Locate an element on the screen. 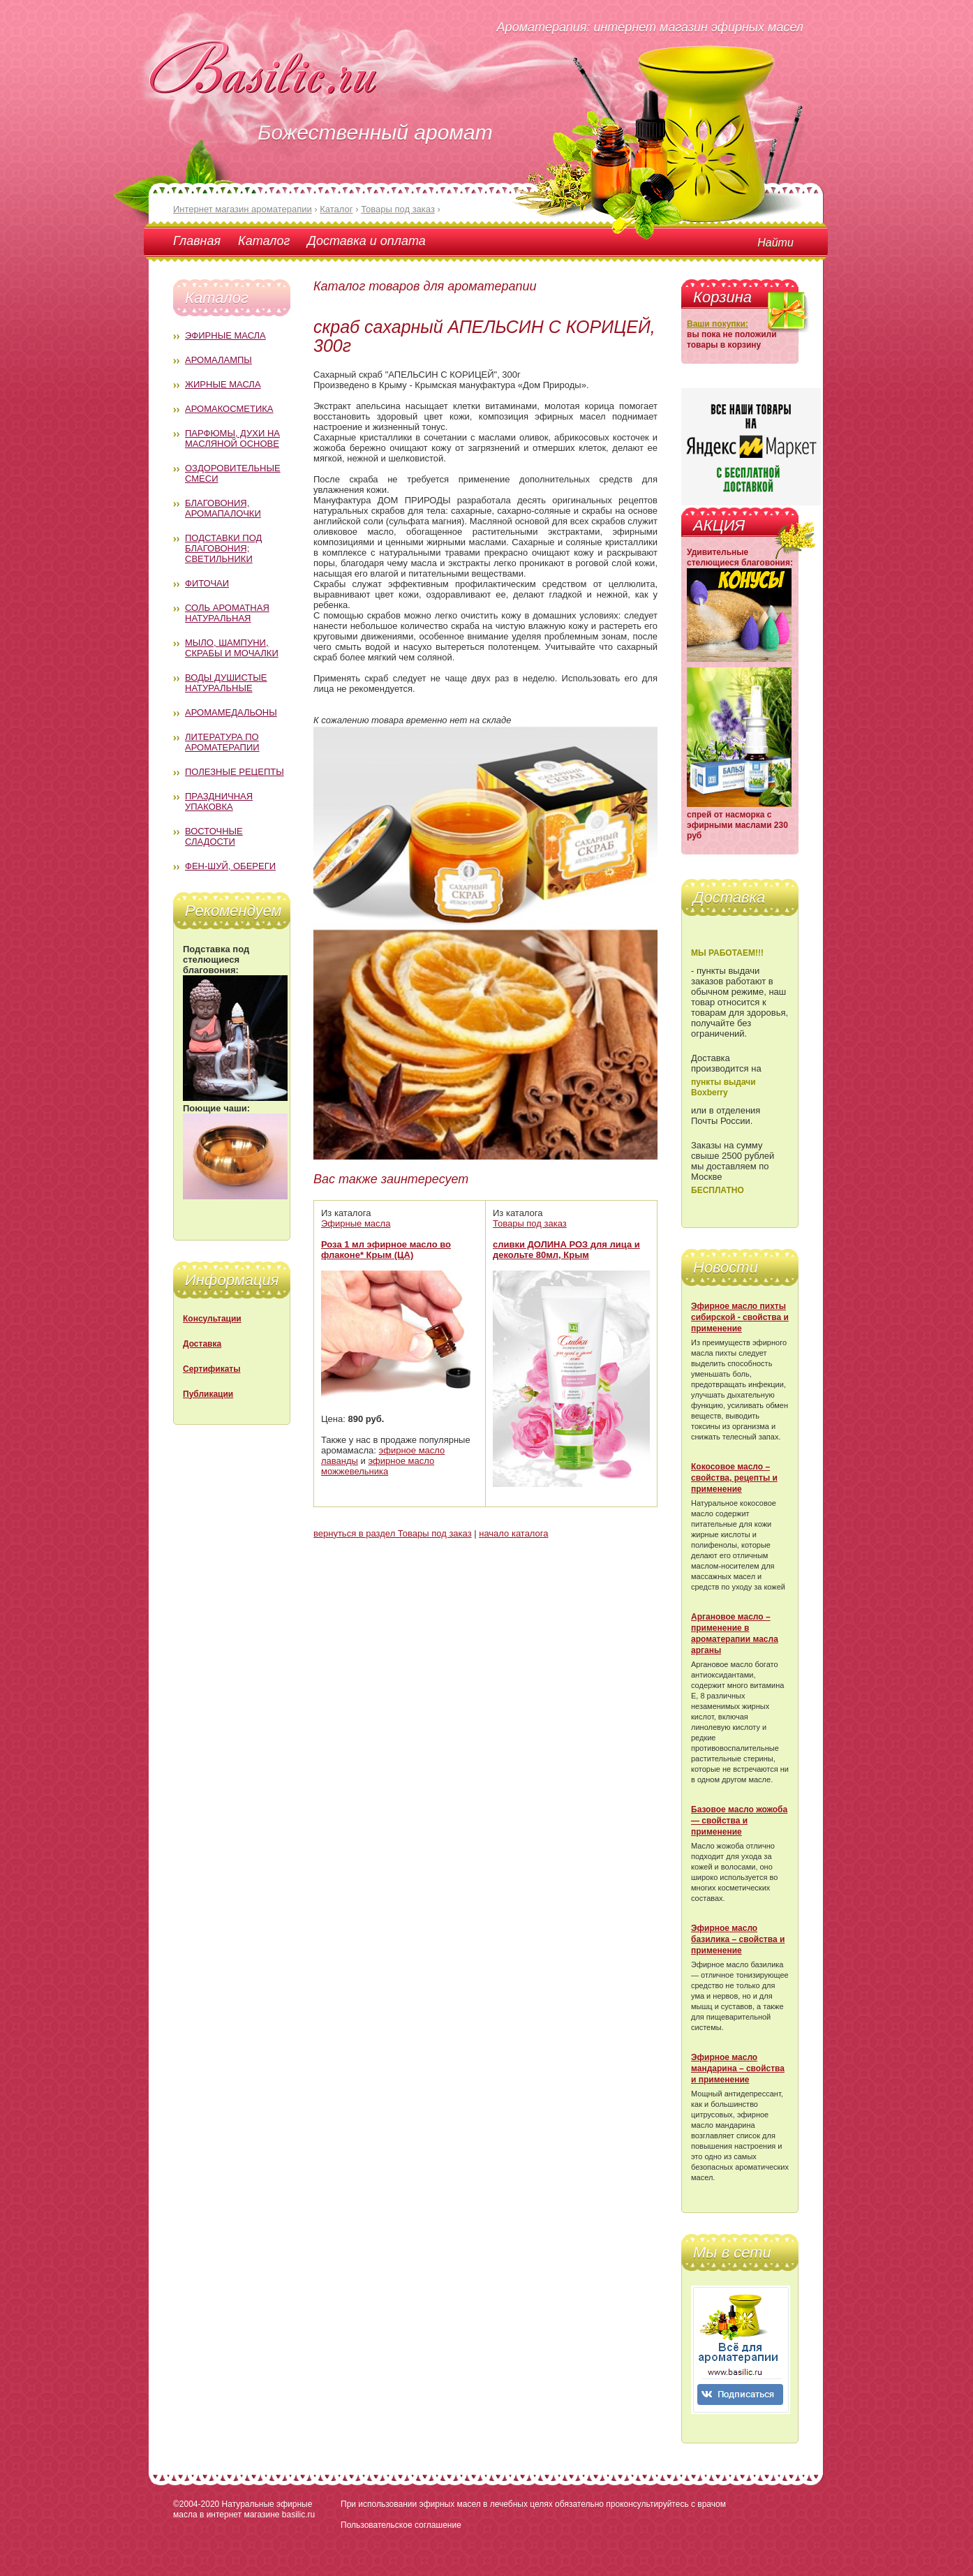 This screenshot has height=2576, width=973. Фен-Шуй, обереги is located at coordinates (230, 866).